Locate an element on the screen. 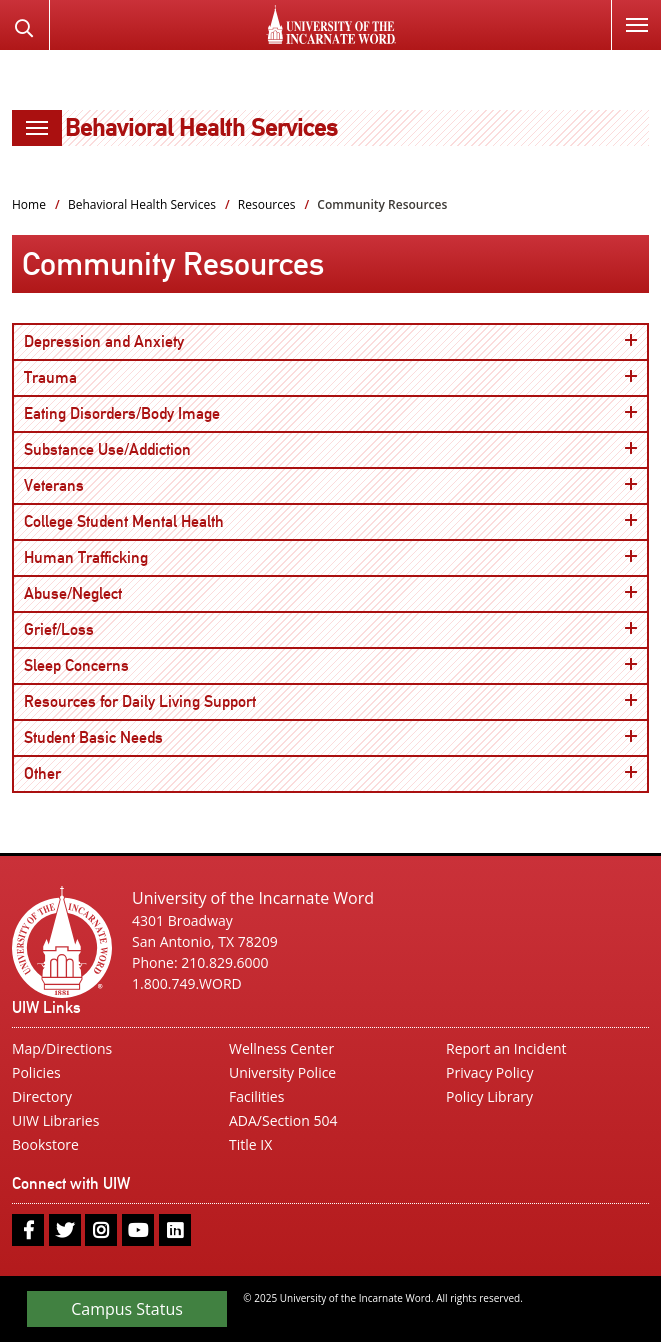 This screenshot has height=1342, width=661. Title IX is located at coordinates (250, 1144).